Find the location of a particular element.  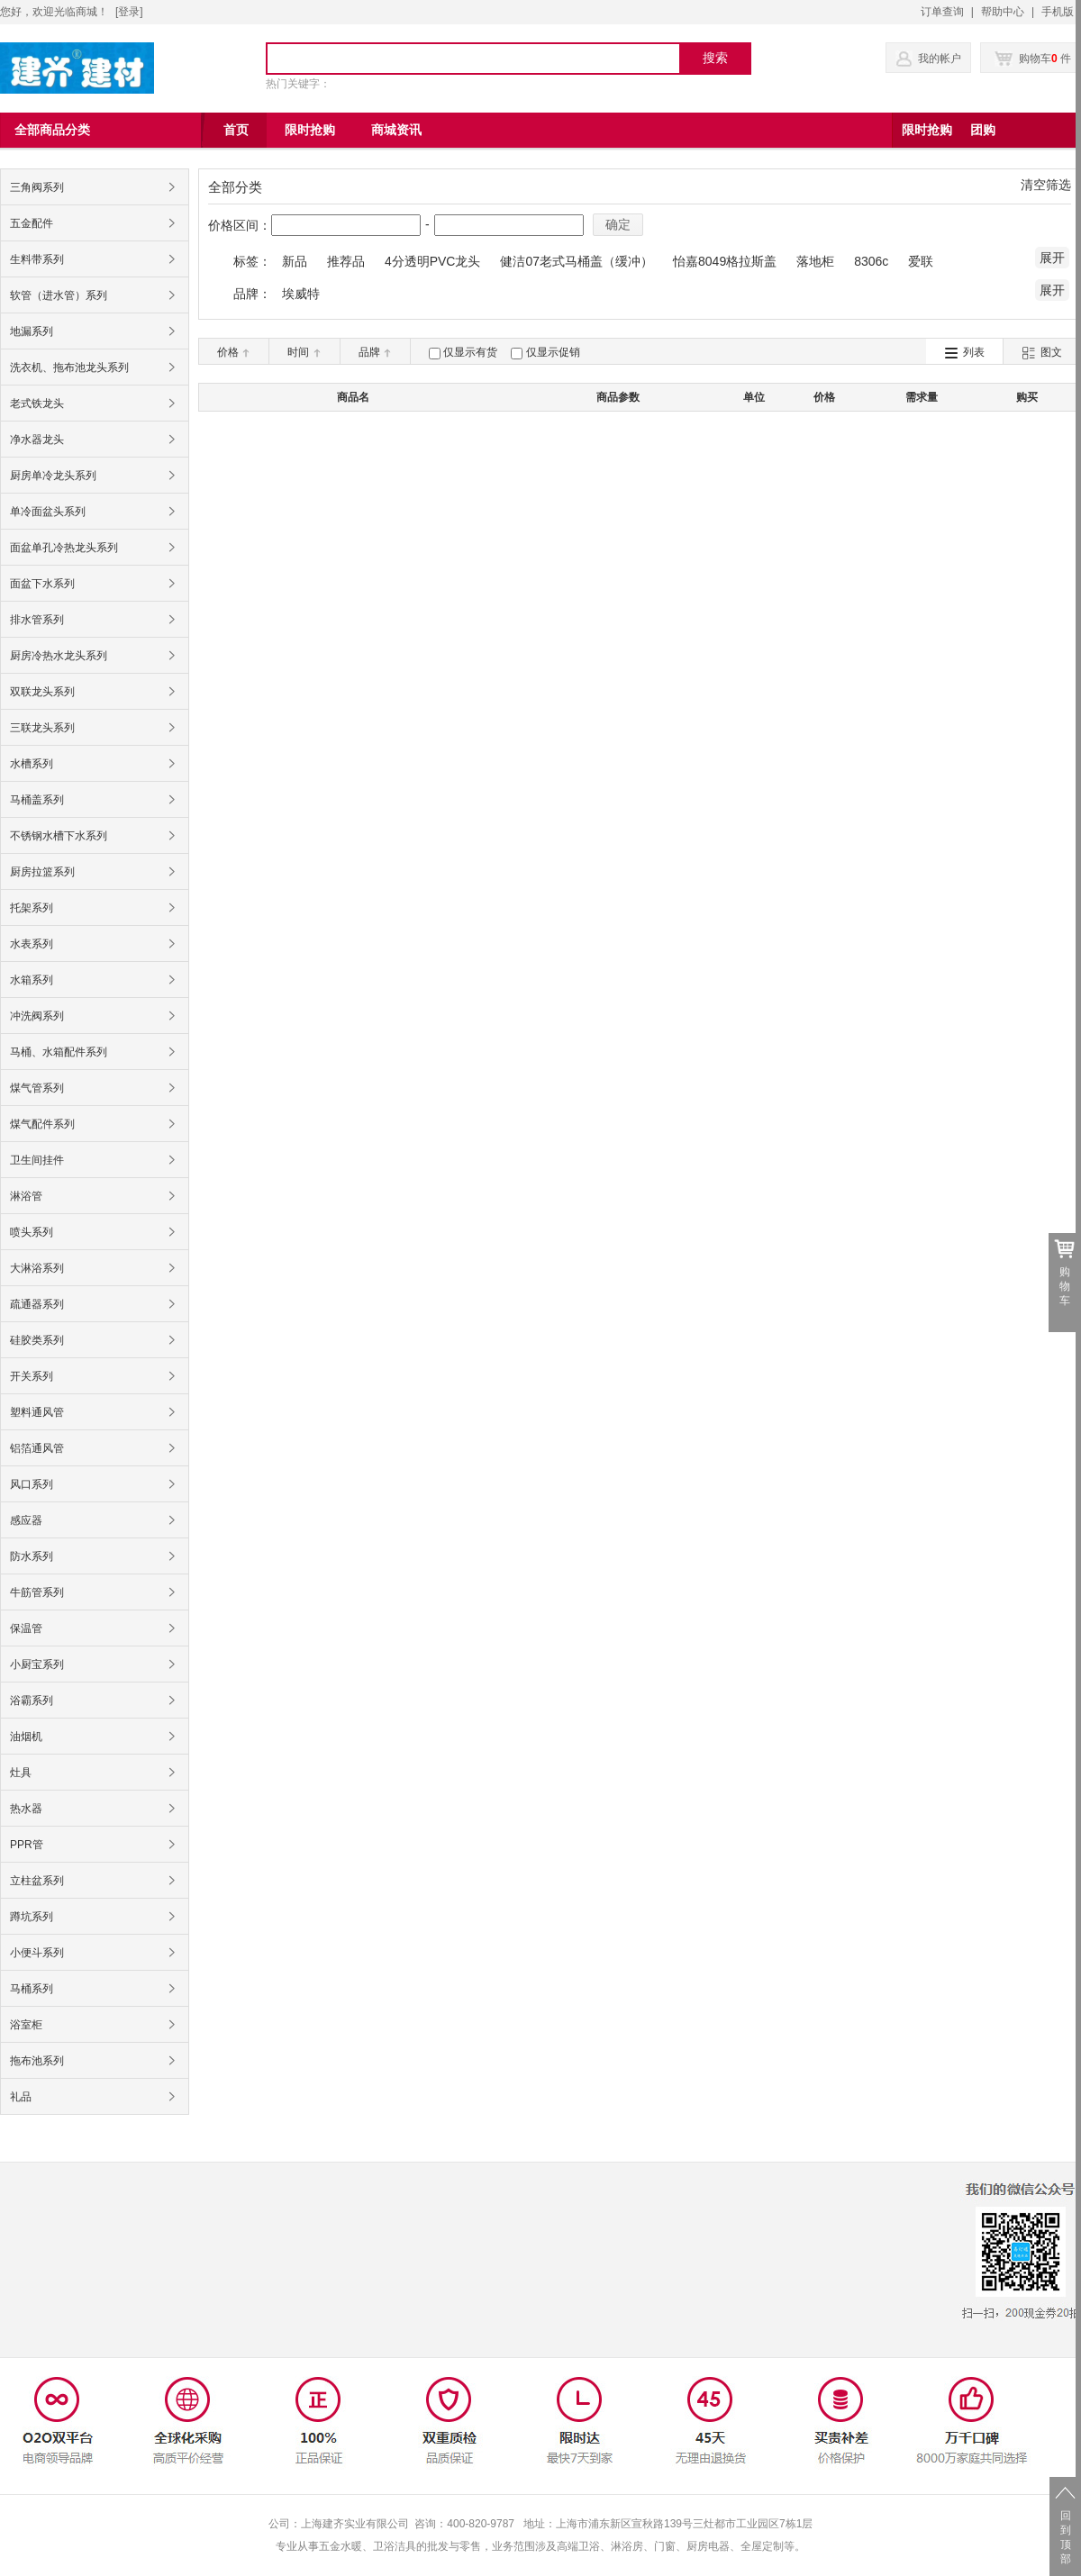

购物车 件 is located at coordinates (1033, 58).